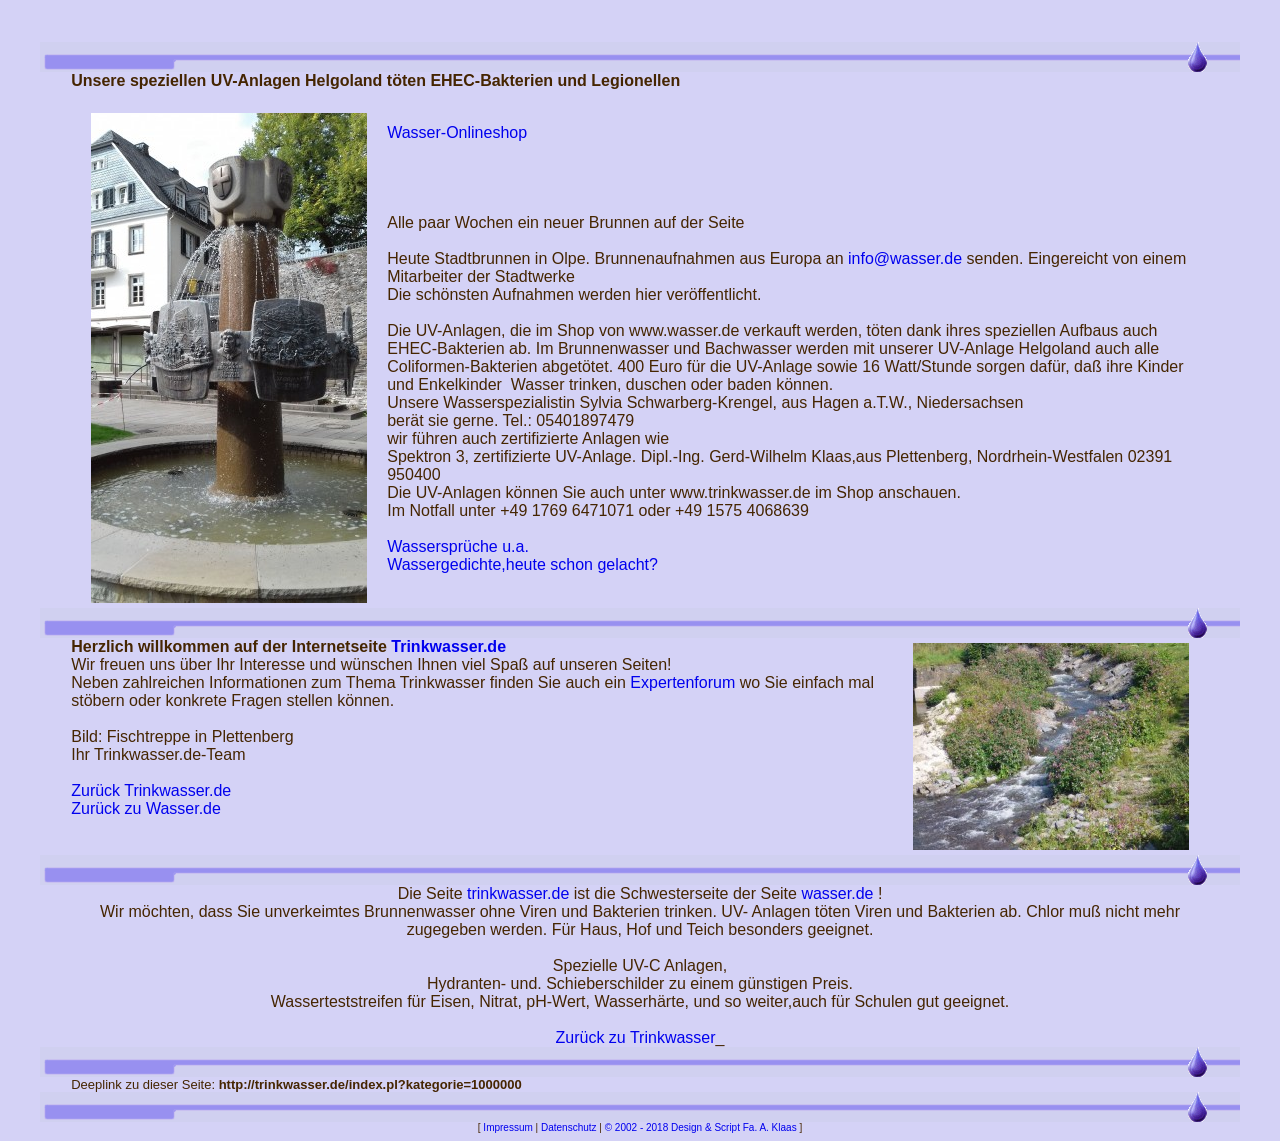  I want to click on info@wasser.de, so click(905, 258).